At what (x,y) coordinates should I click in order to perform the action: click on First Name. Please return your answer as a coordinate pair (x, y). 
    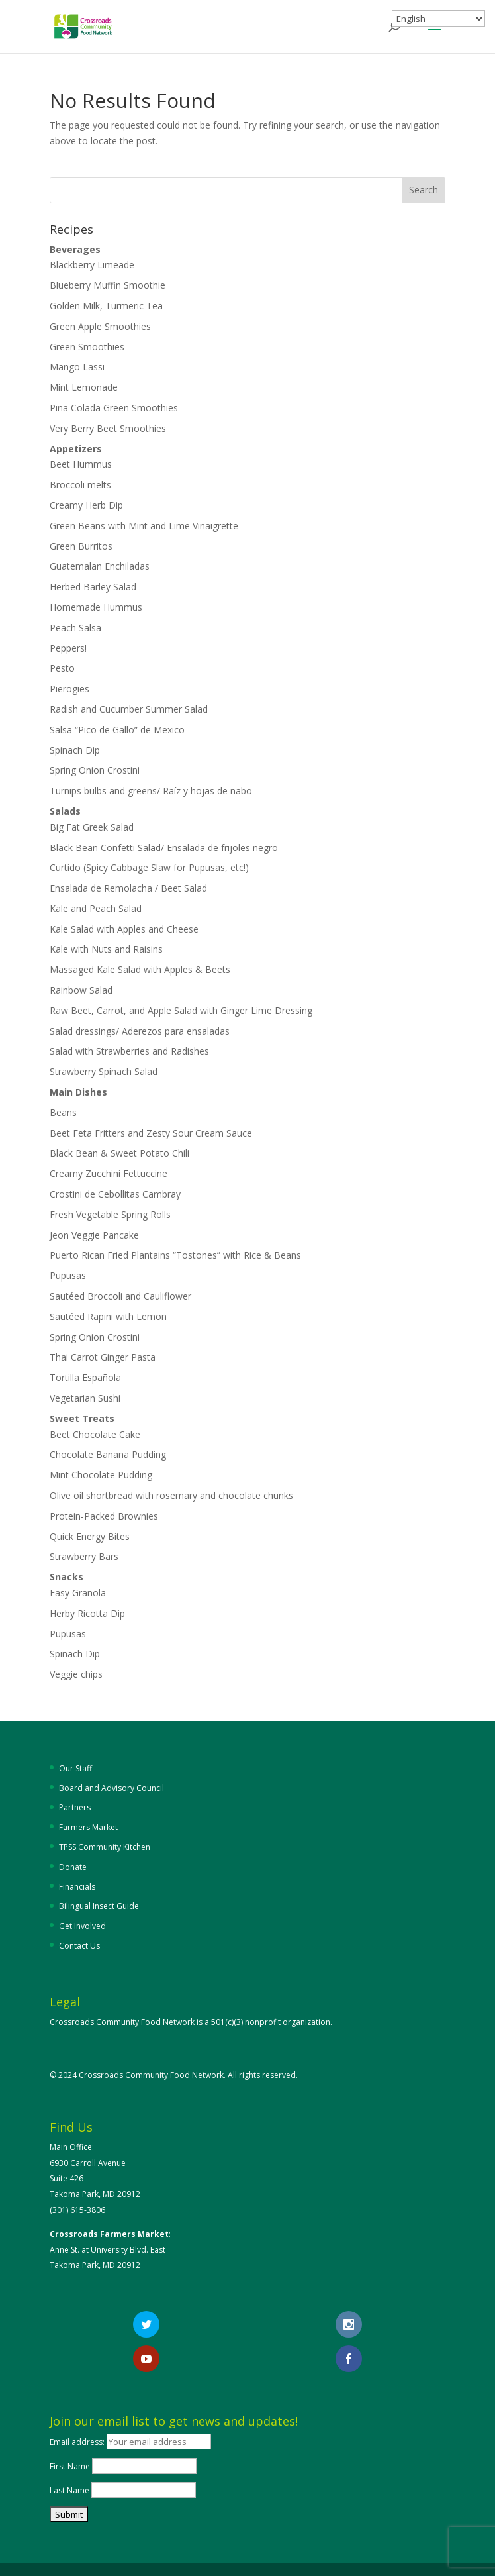
    Looking at the image, I should click on (70, 2466).